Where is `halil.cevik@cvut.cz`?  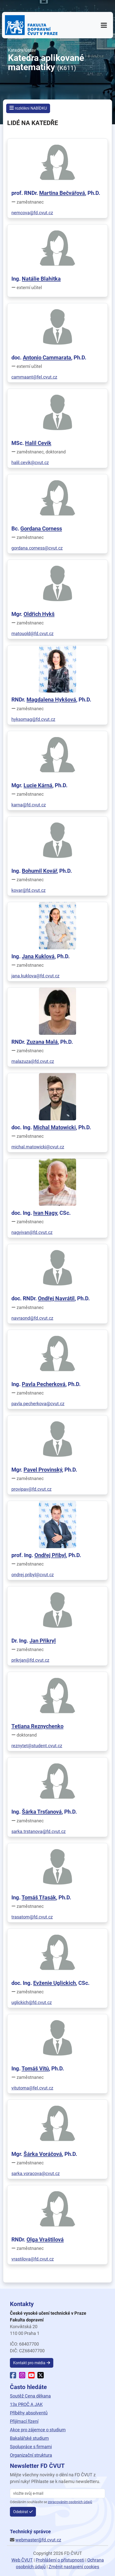 halil.cevik@cvut.cz is located at coordinates (30, 462).